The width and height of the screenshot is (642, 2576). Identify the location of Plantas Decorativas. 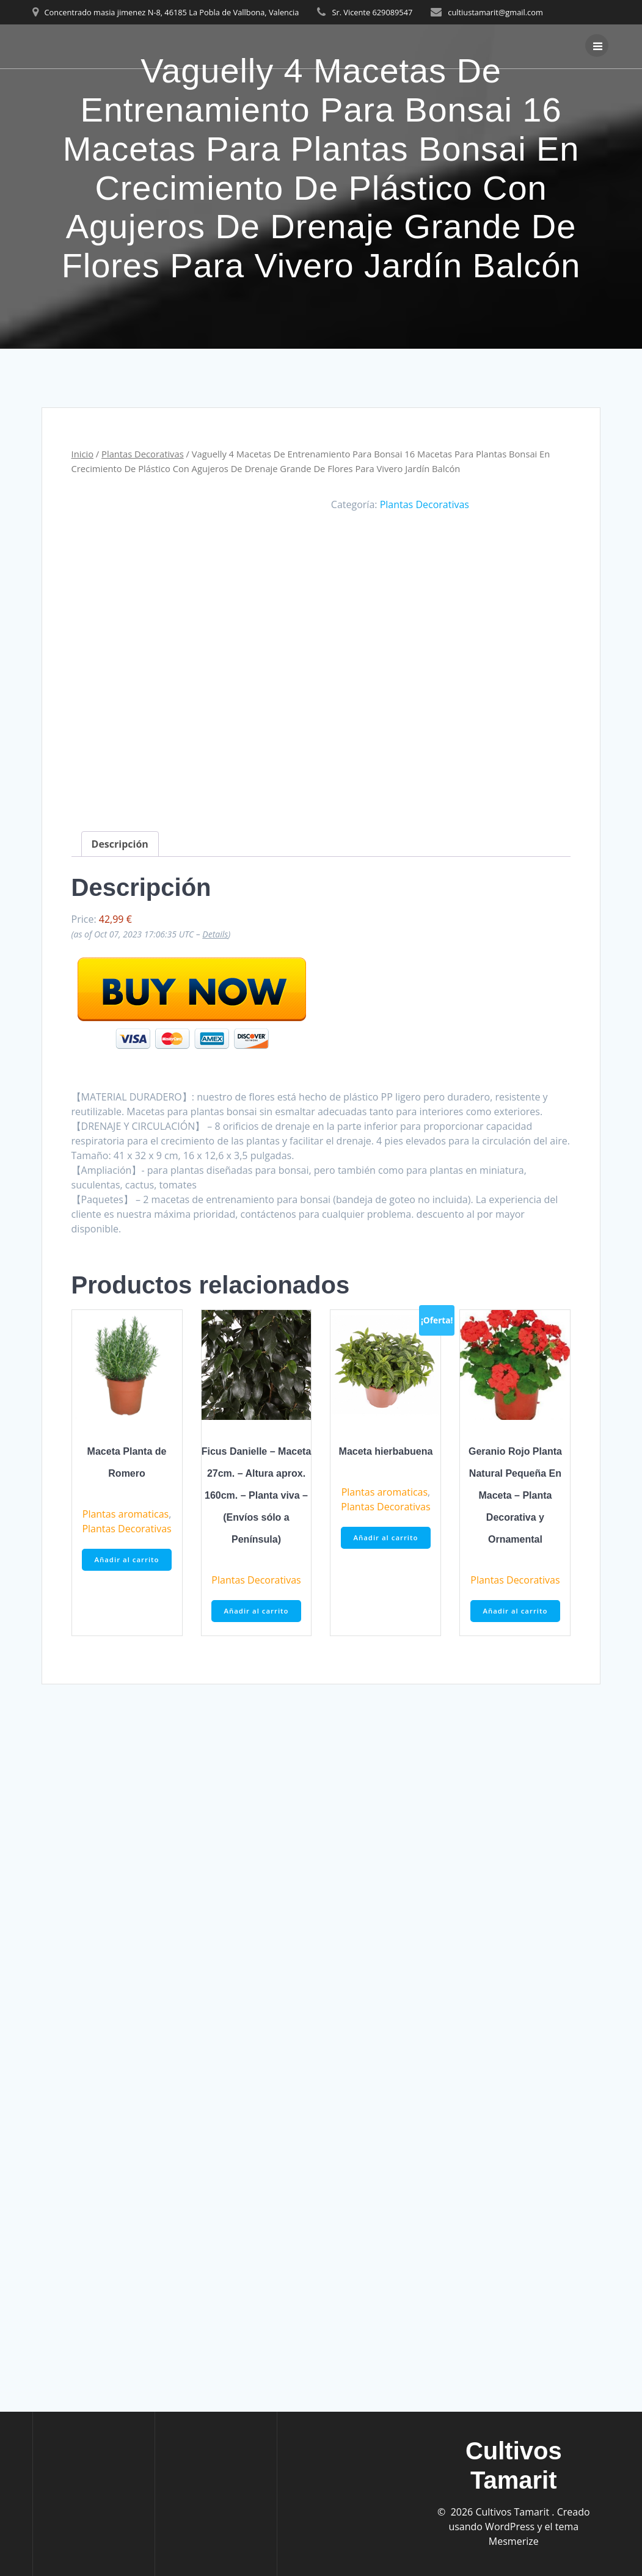
(142, 454).